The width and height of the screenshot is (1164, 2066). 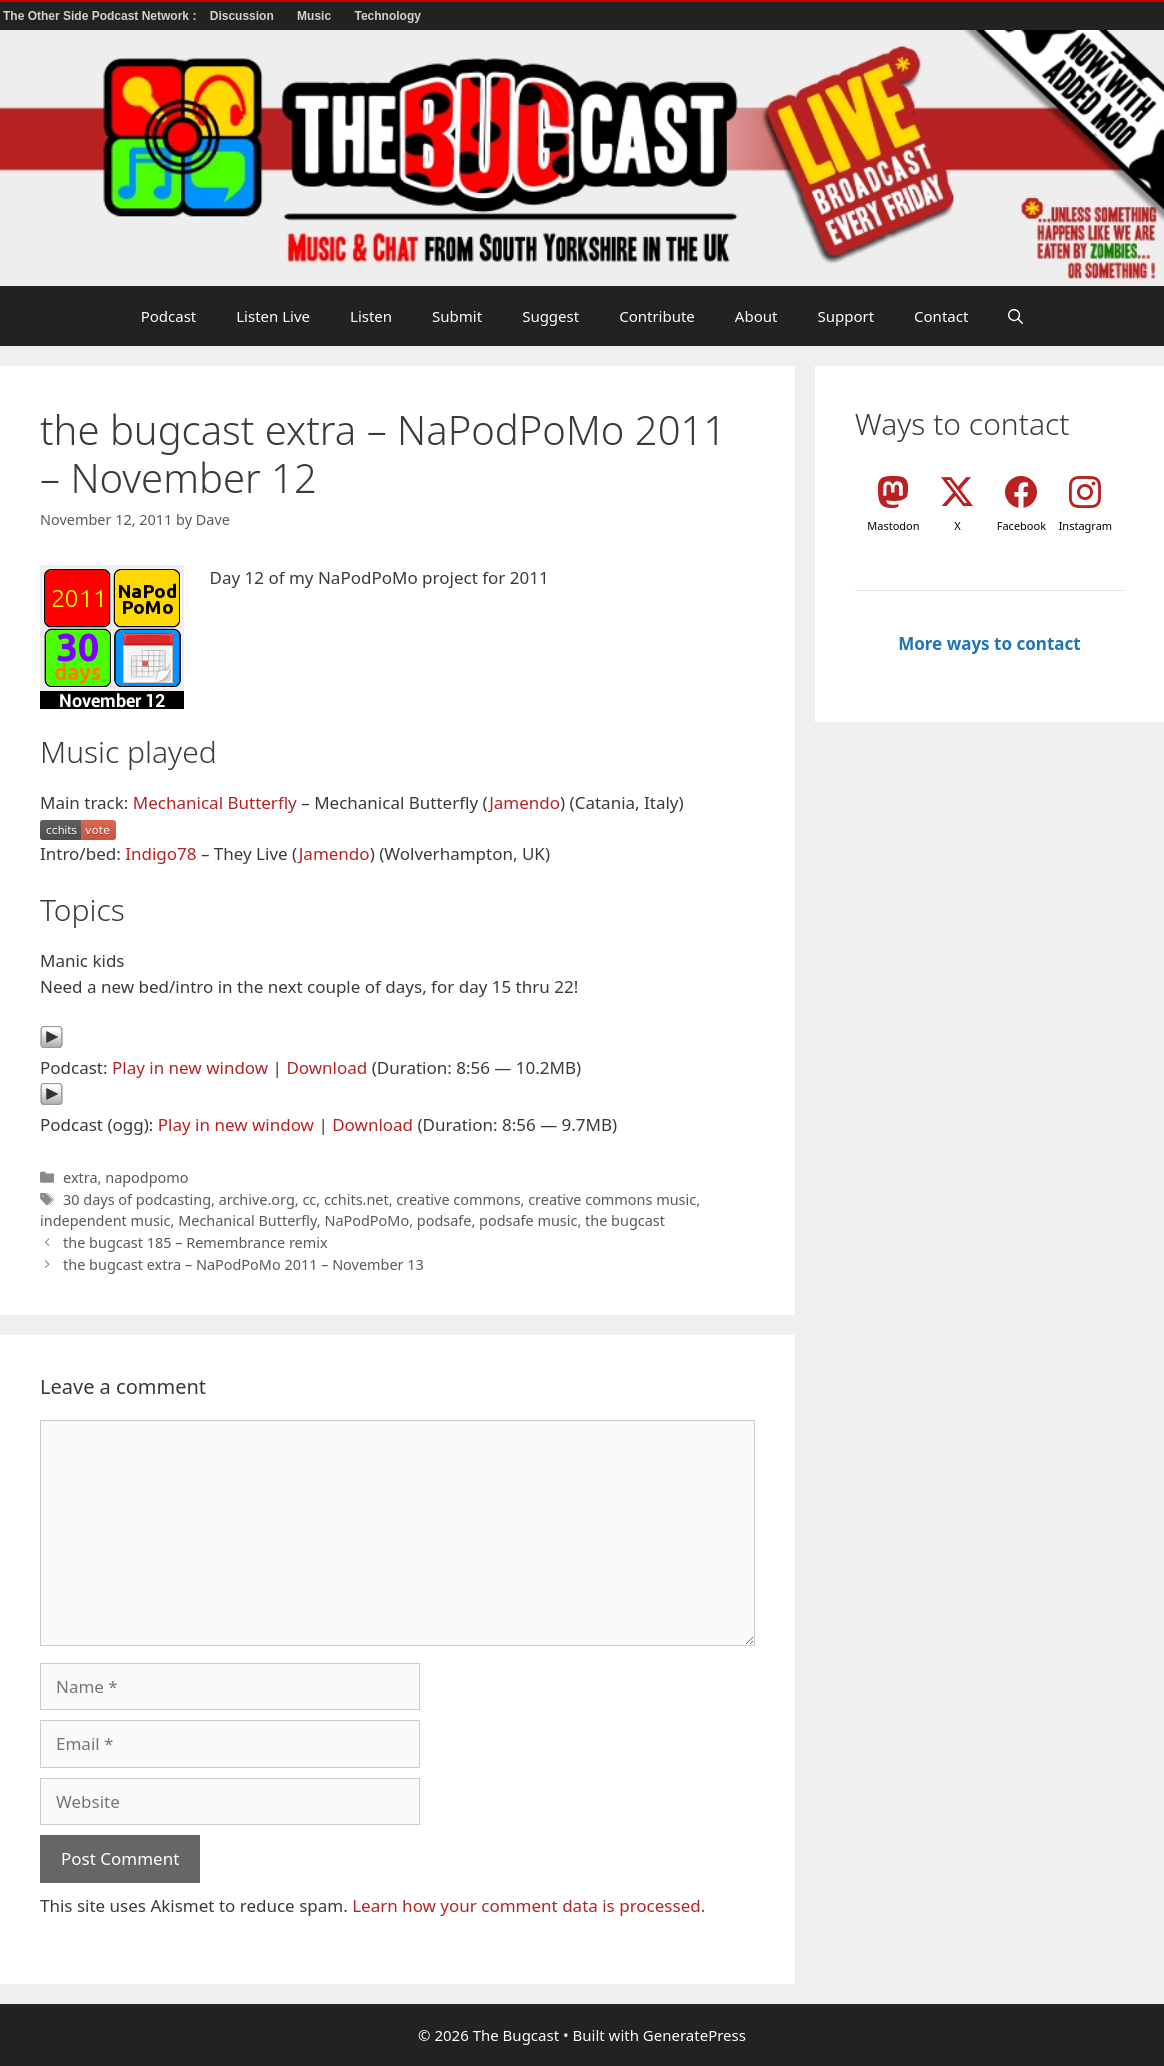 What do you see at coordinates (243, 1264) in the screenshot?
I see `the bugcast extra – NaPodPoMo 2011 – November 13` at bounding box center [243, 1264].